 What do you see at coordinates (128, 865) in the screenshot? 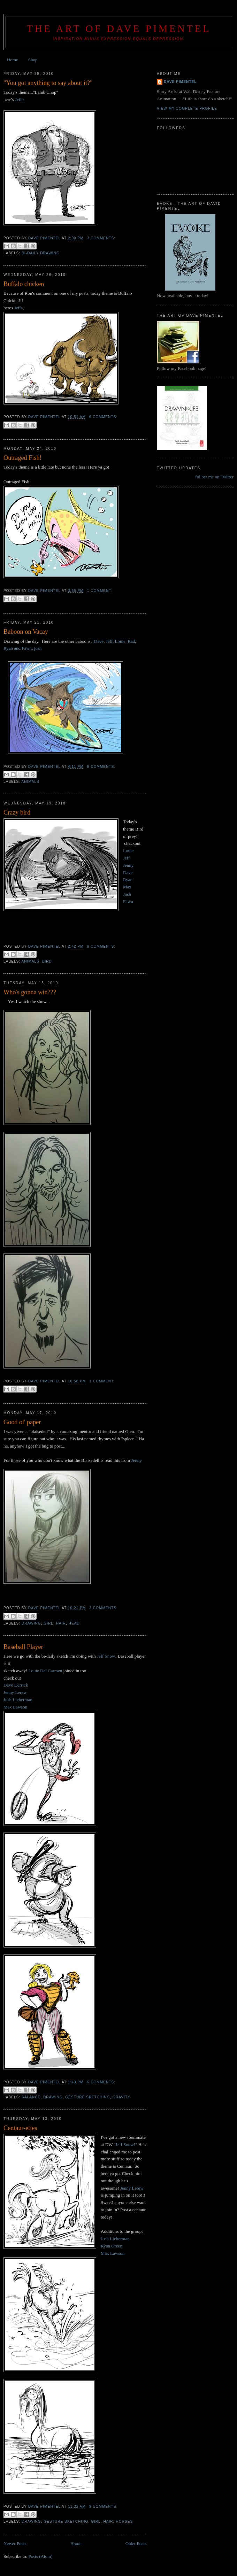
I see `Jenny` at bounding box center [128, 865].